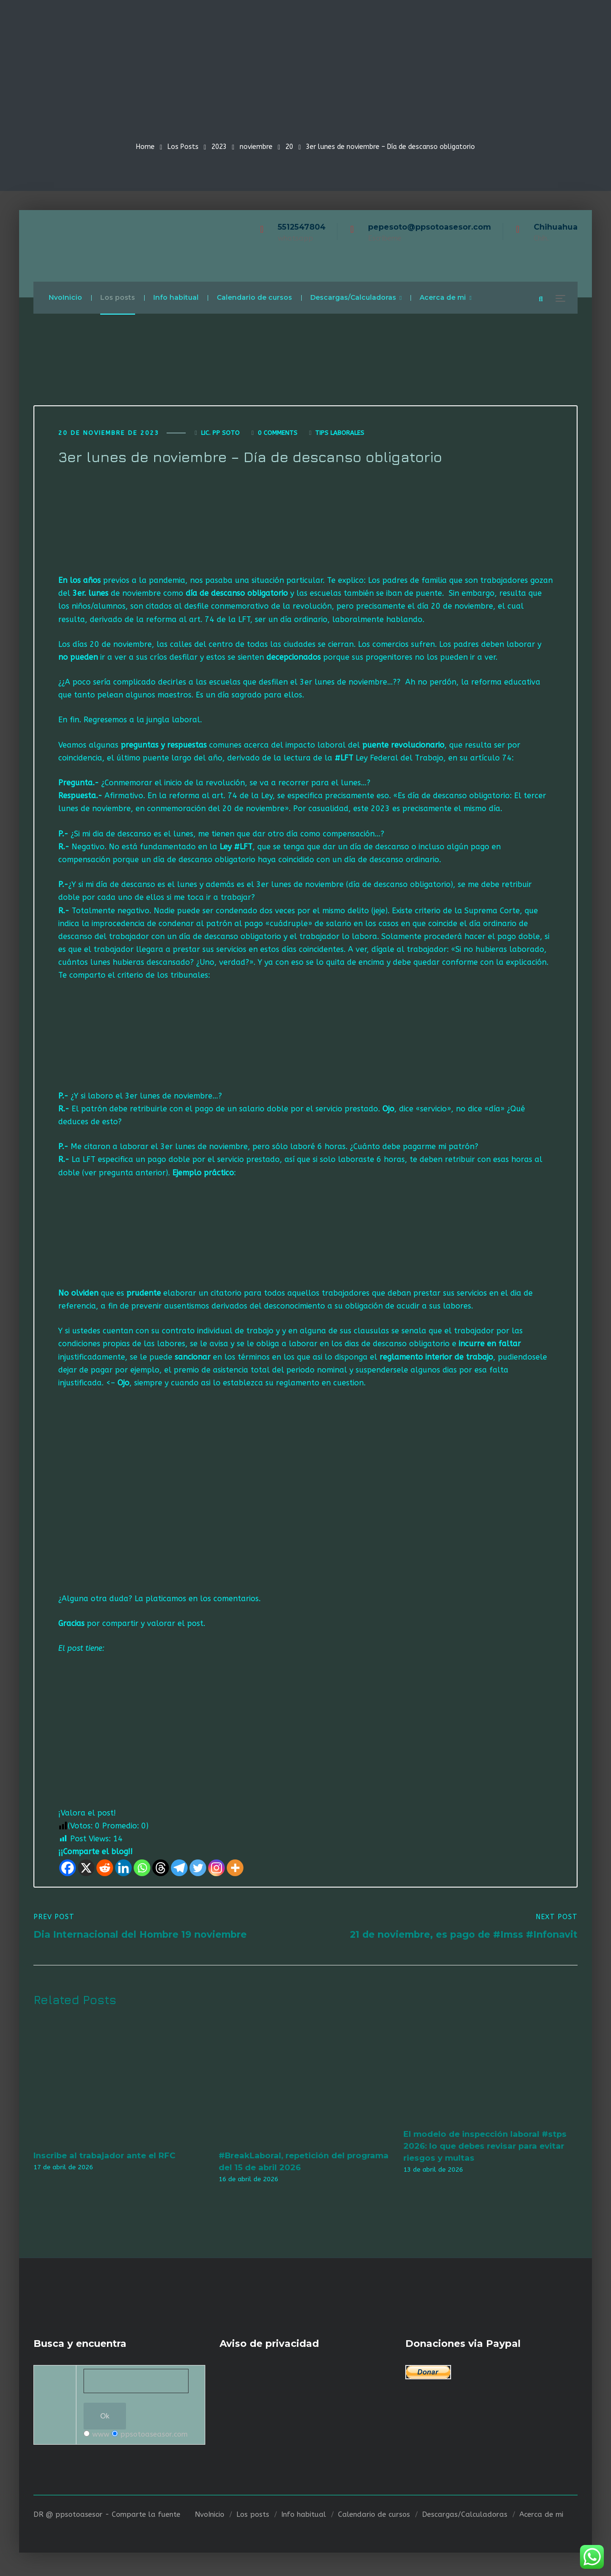 The height and width of the screenshot is (2576, 611). Describe the element at coordinates (216, 1869) in the screenshot. I see `[Instagram]` at that location.